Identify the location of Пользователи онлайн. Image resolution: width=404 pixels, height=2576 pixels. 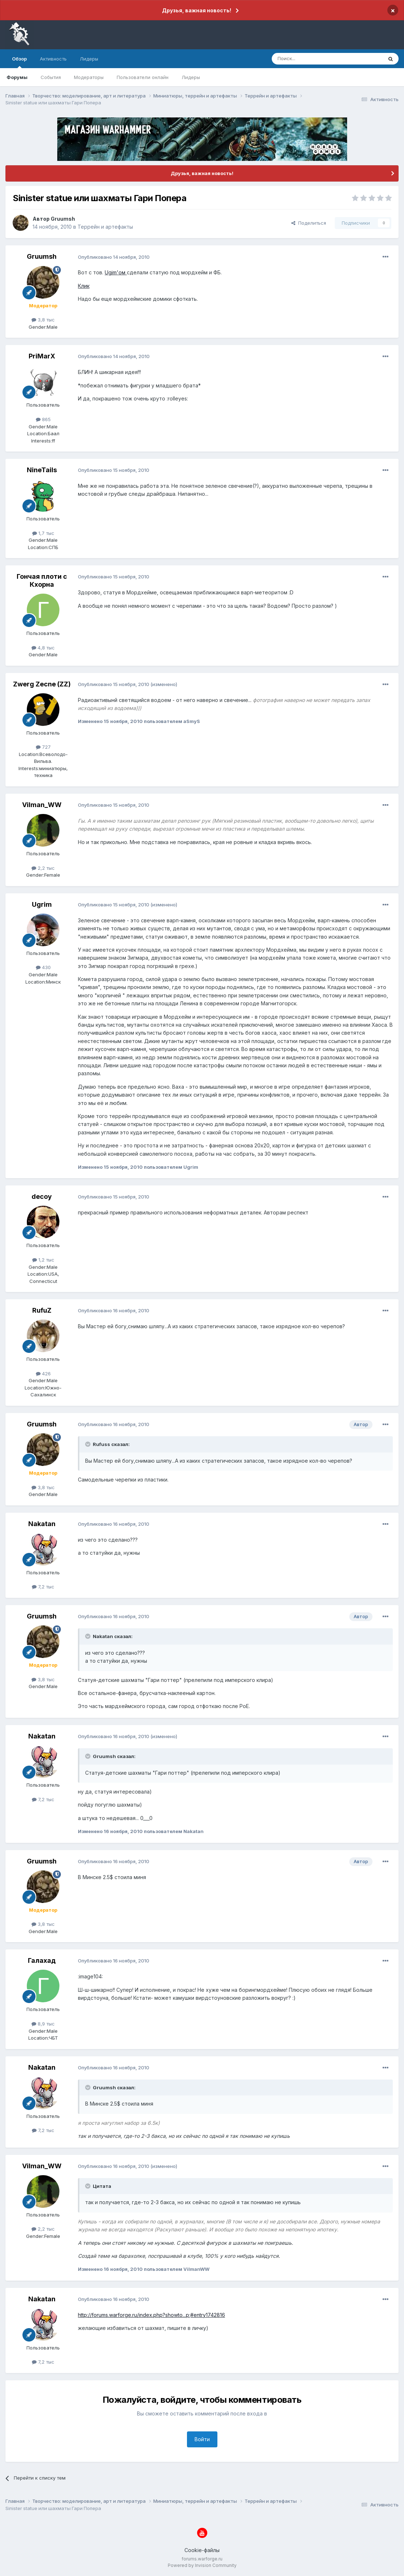
(142, 77).